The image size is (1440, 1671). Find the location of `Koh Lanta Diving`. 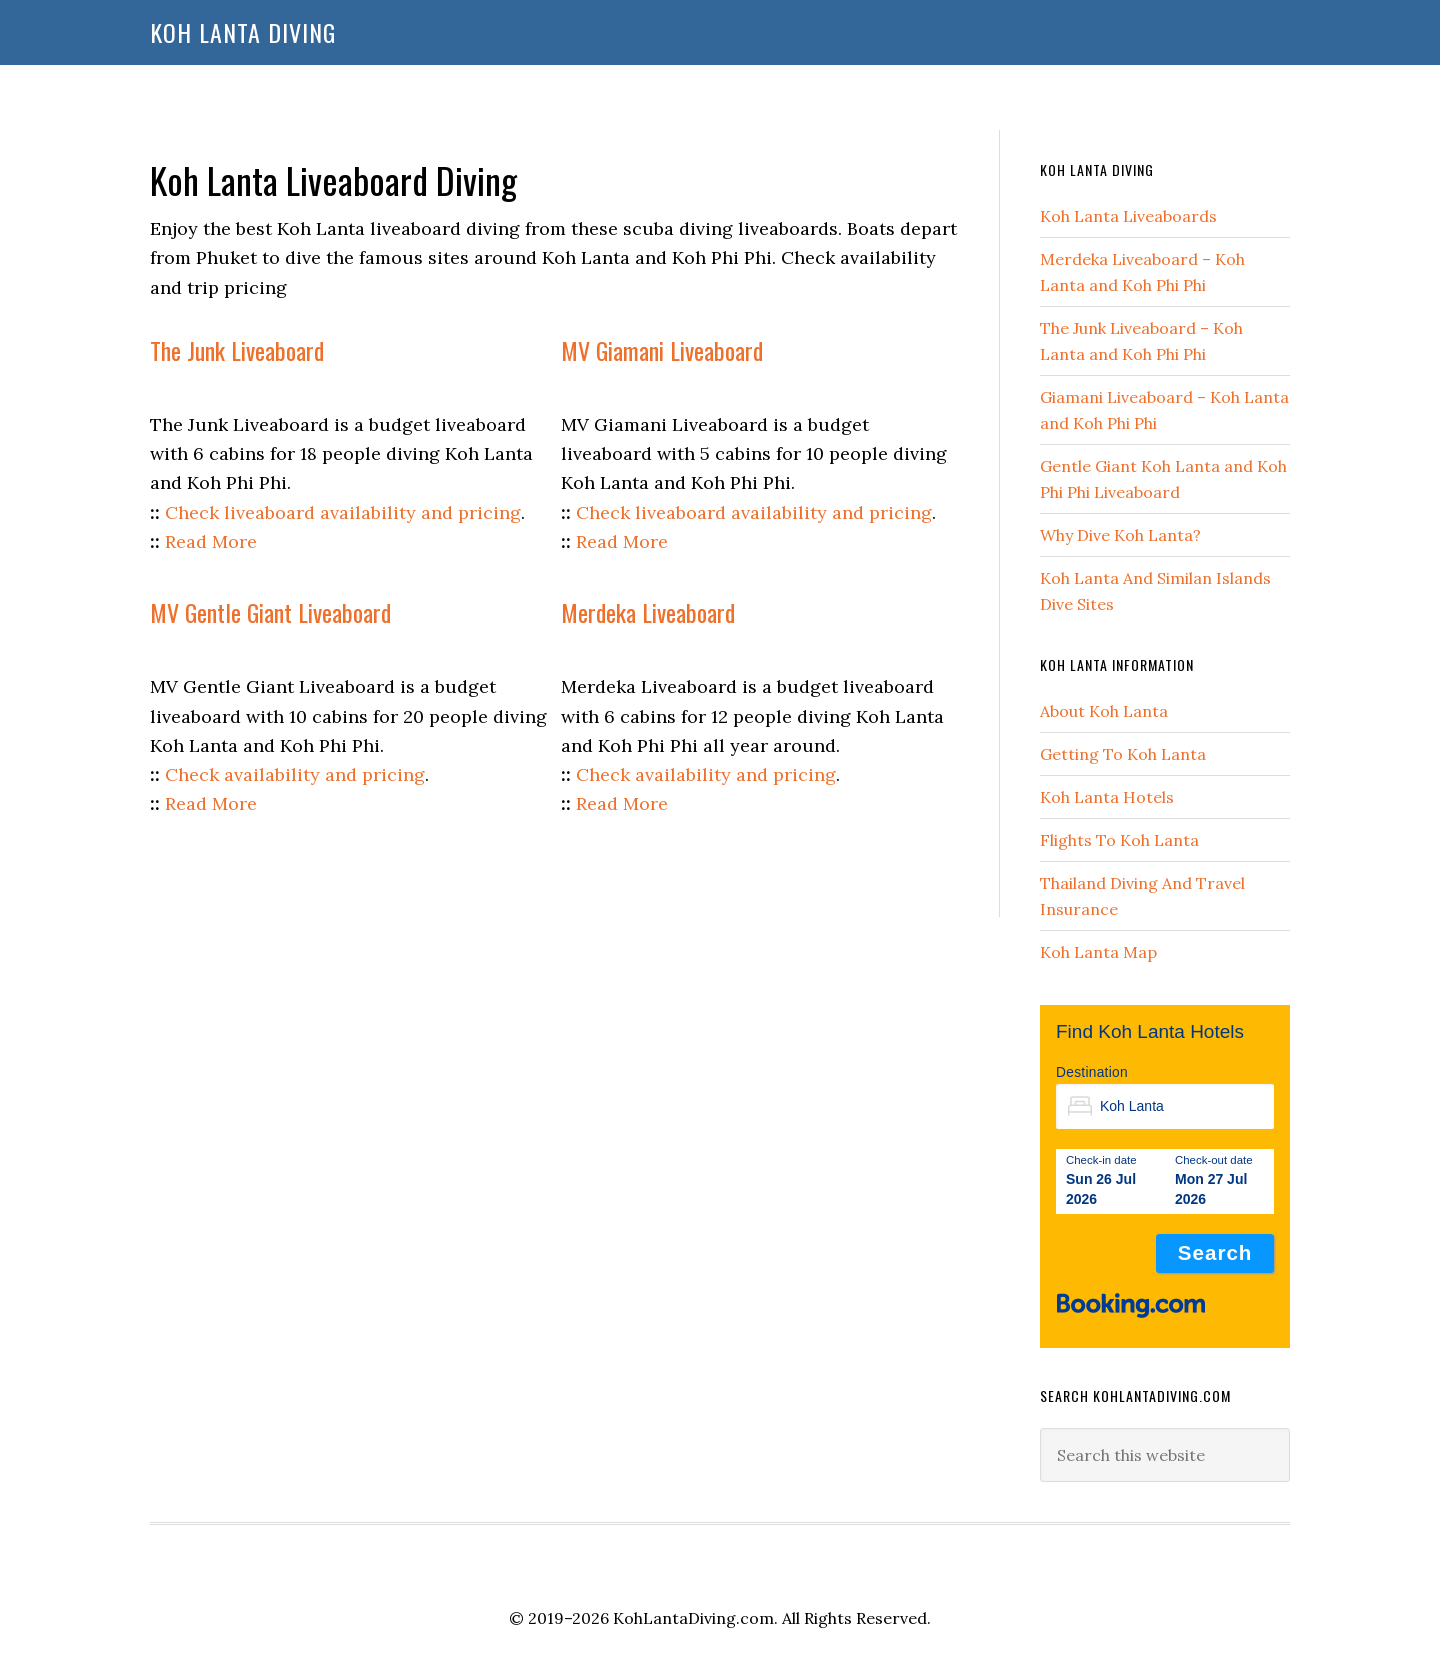

Koh Lanta Diving is located at coordinates (243, 32).